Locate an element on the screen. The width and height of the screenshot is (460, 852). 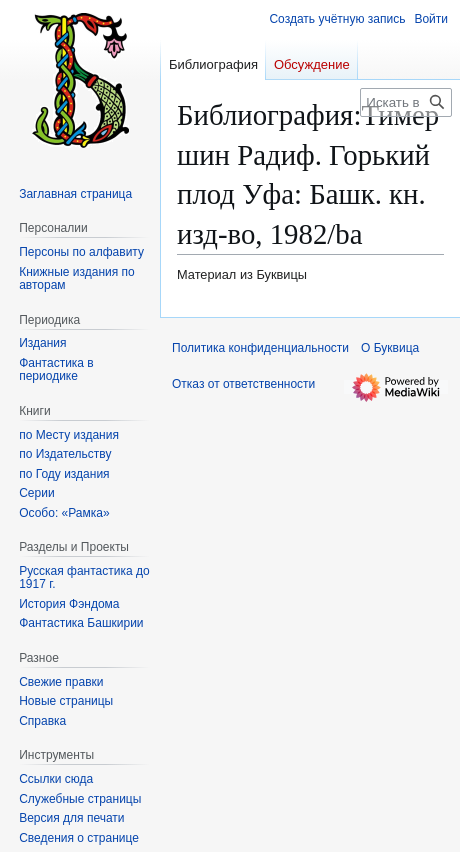
О Буквица is located at coordinates (390, 348).